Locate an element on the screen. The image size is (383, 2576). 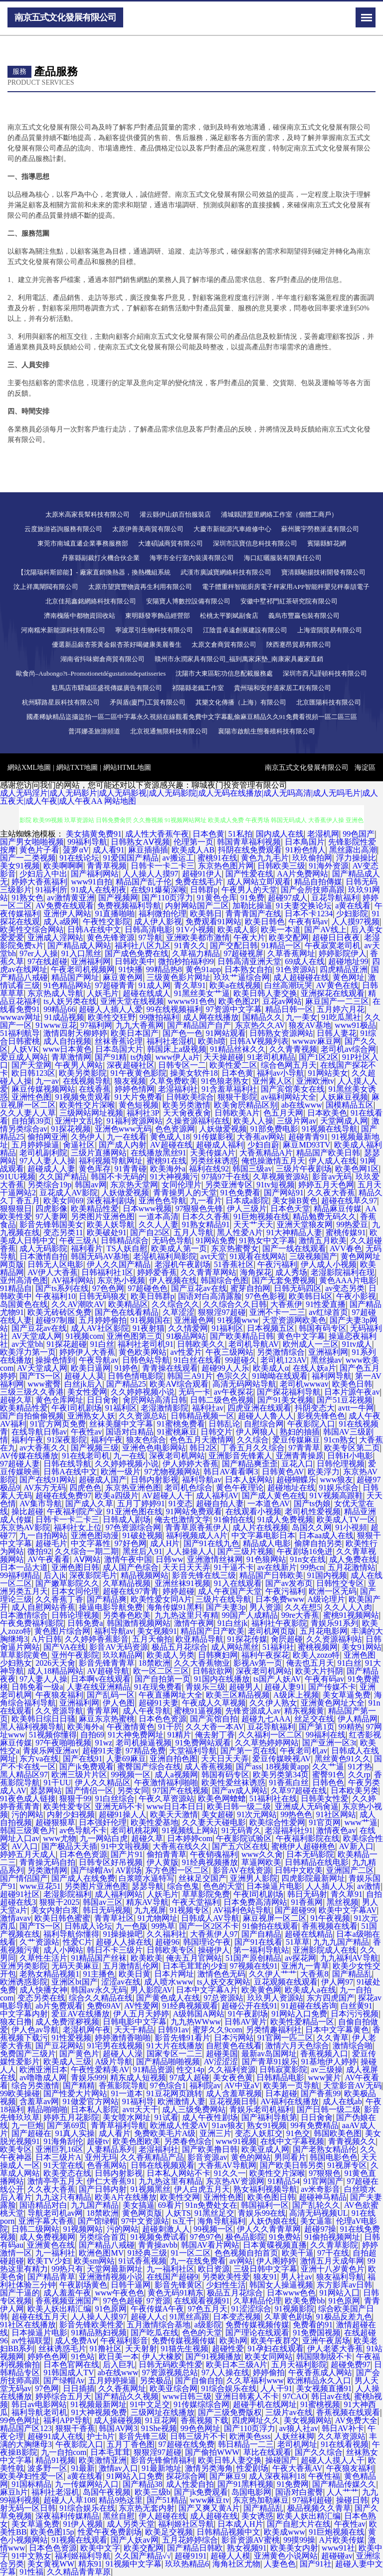
91尤物网址 is located at coordinates (158, 1918).